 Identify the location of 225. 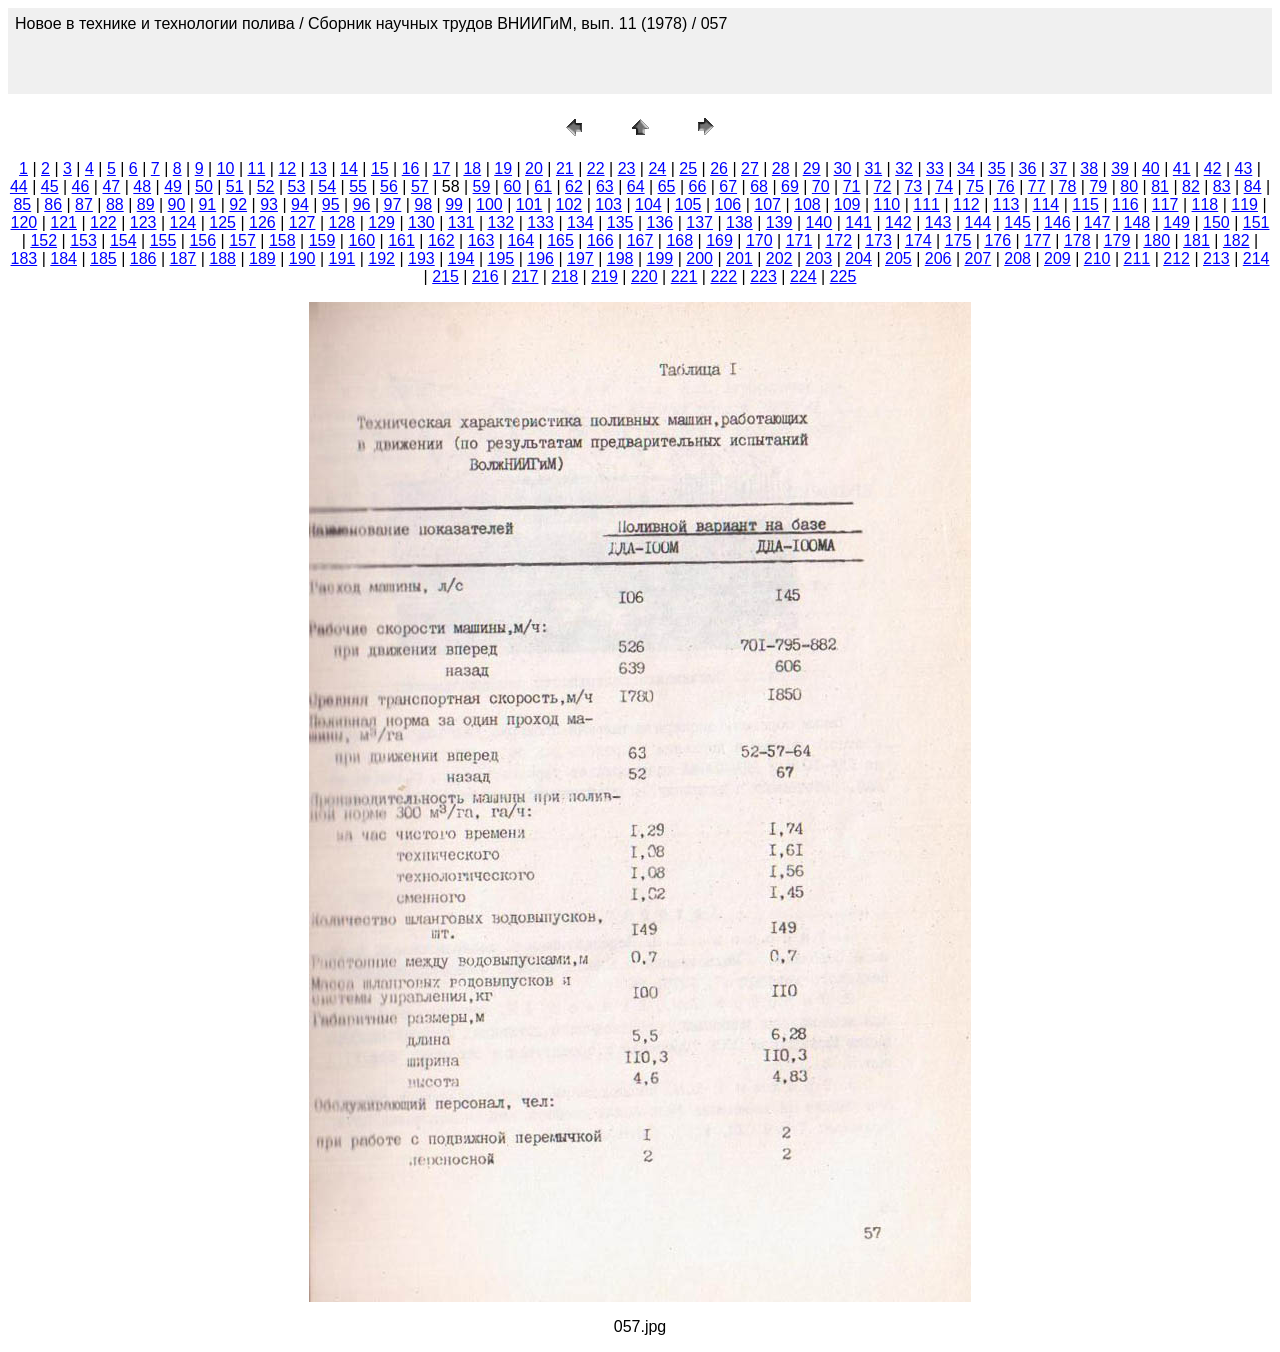
(843, 276).